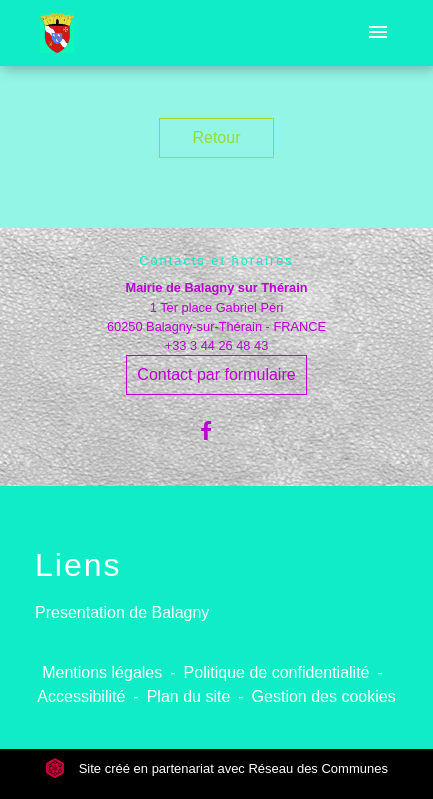 The height and width of the screenshot is (799, 433). I want to click on [Toggle navigation], so click(378, 33).